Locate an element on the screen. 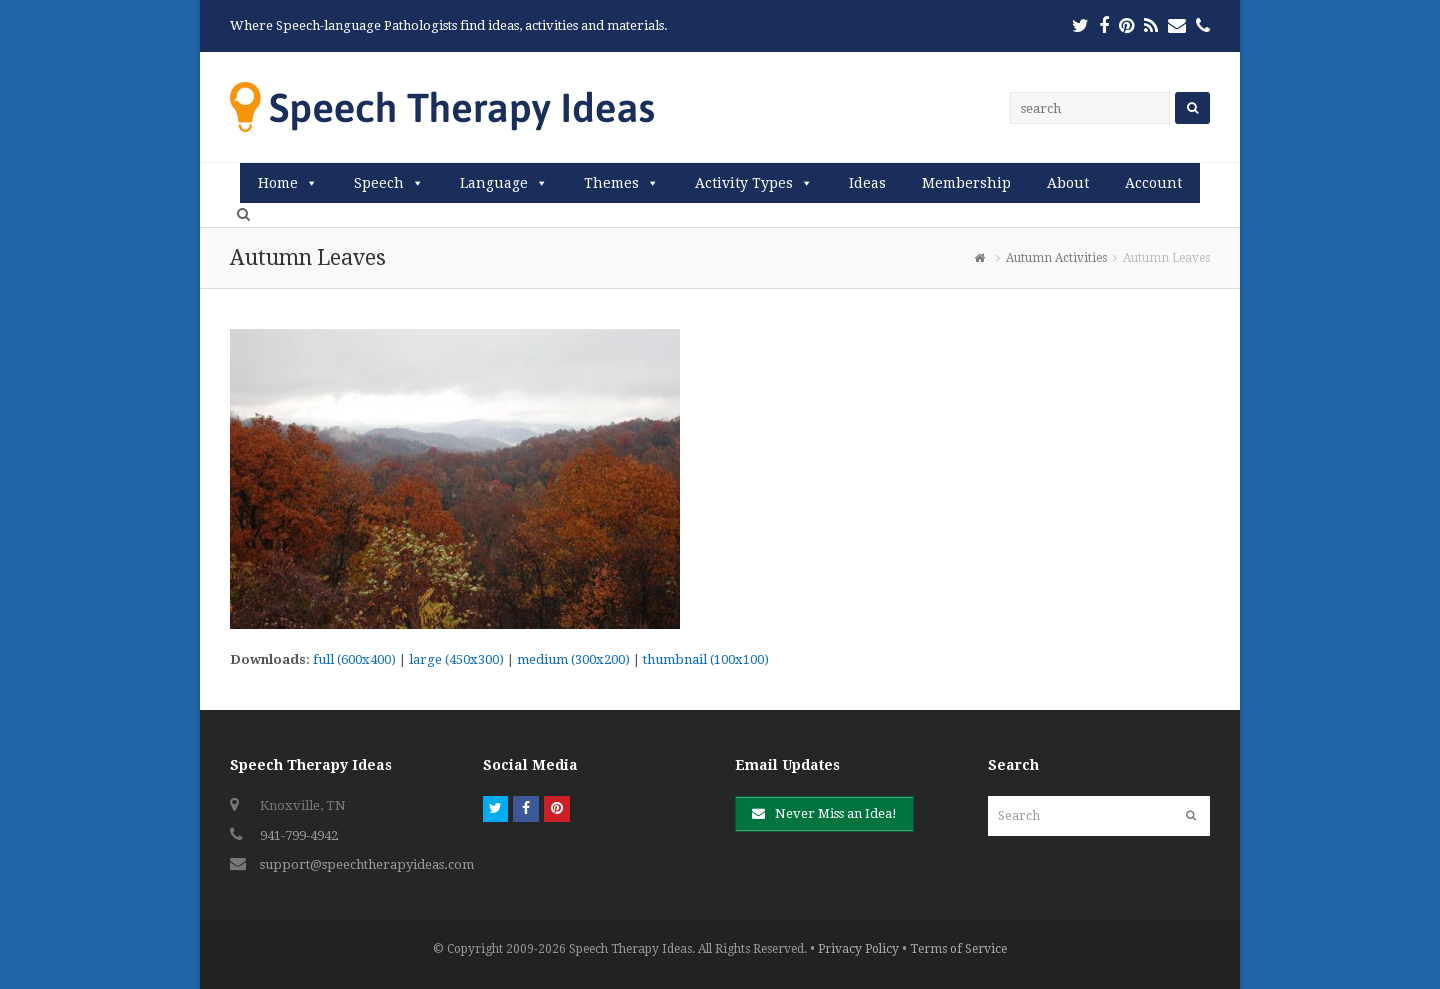 The image size is (1440, 989). medium (300x200) is located at coordinates (573, 659).